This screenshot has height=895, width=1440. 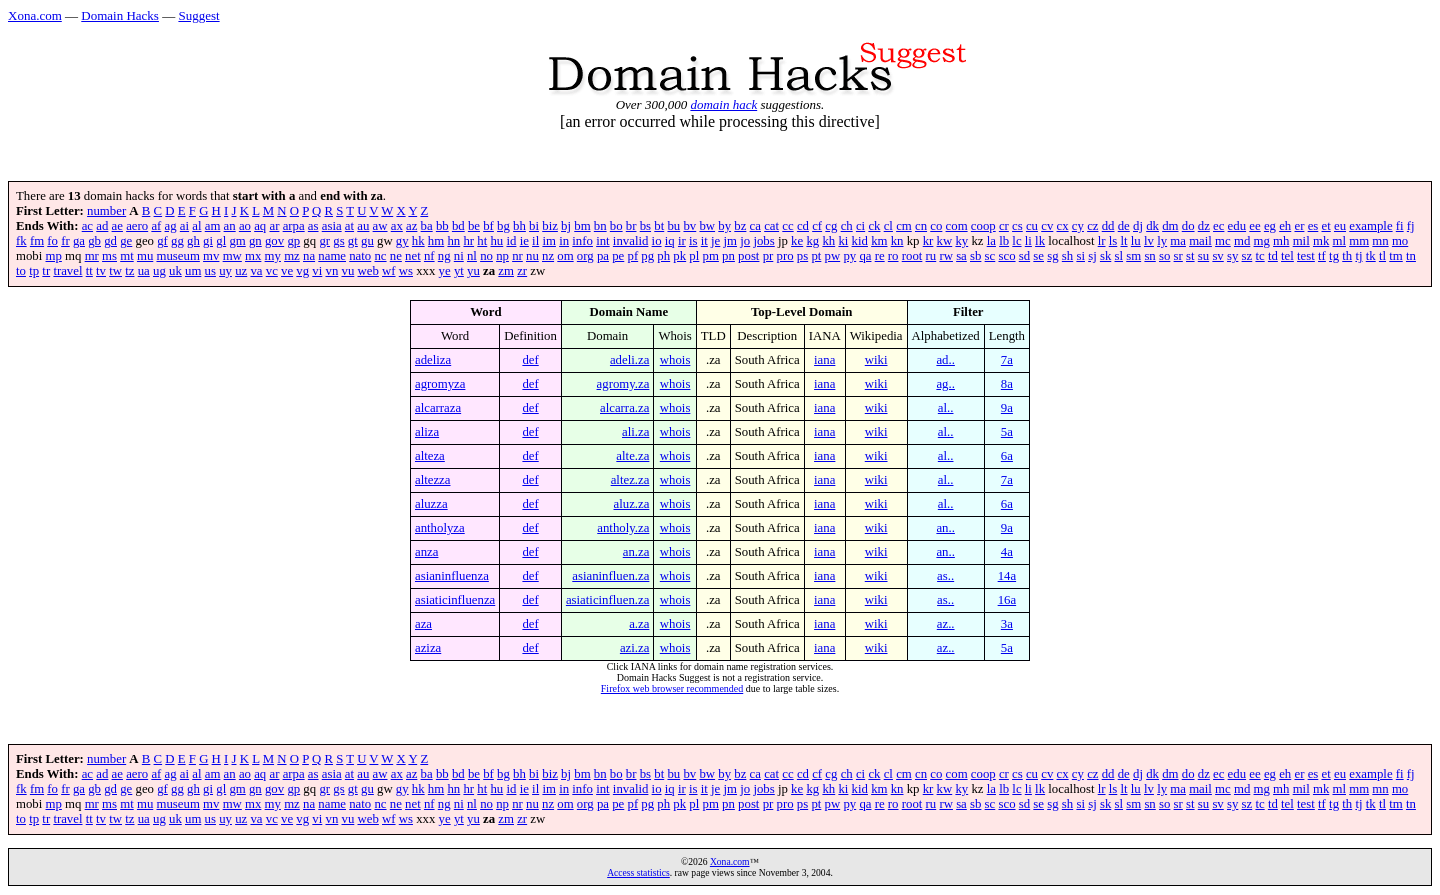 I want to click on su, so click(x=1203, y=256).